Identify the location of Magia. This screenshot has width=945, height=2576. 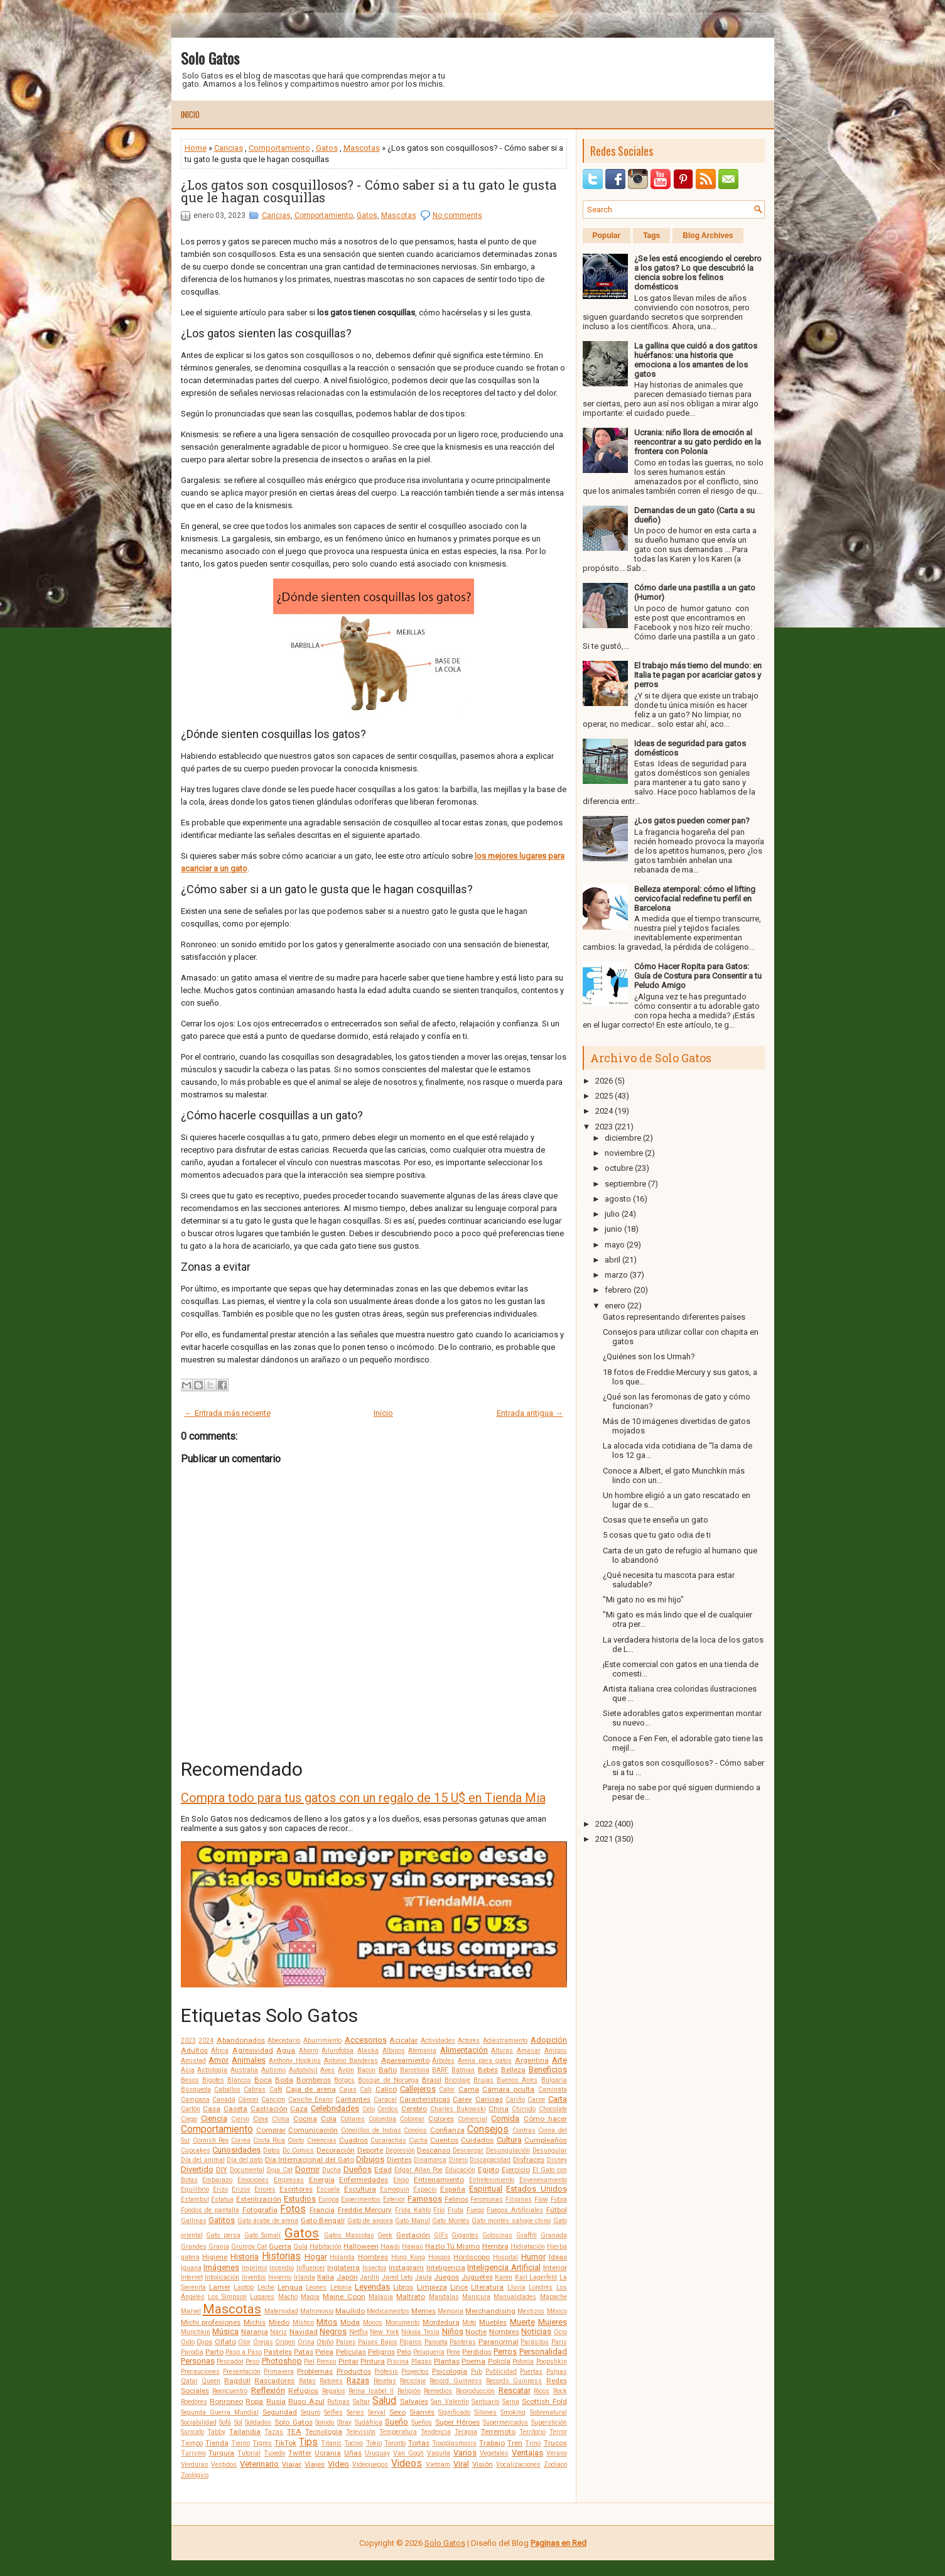
(310, 2297).